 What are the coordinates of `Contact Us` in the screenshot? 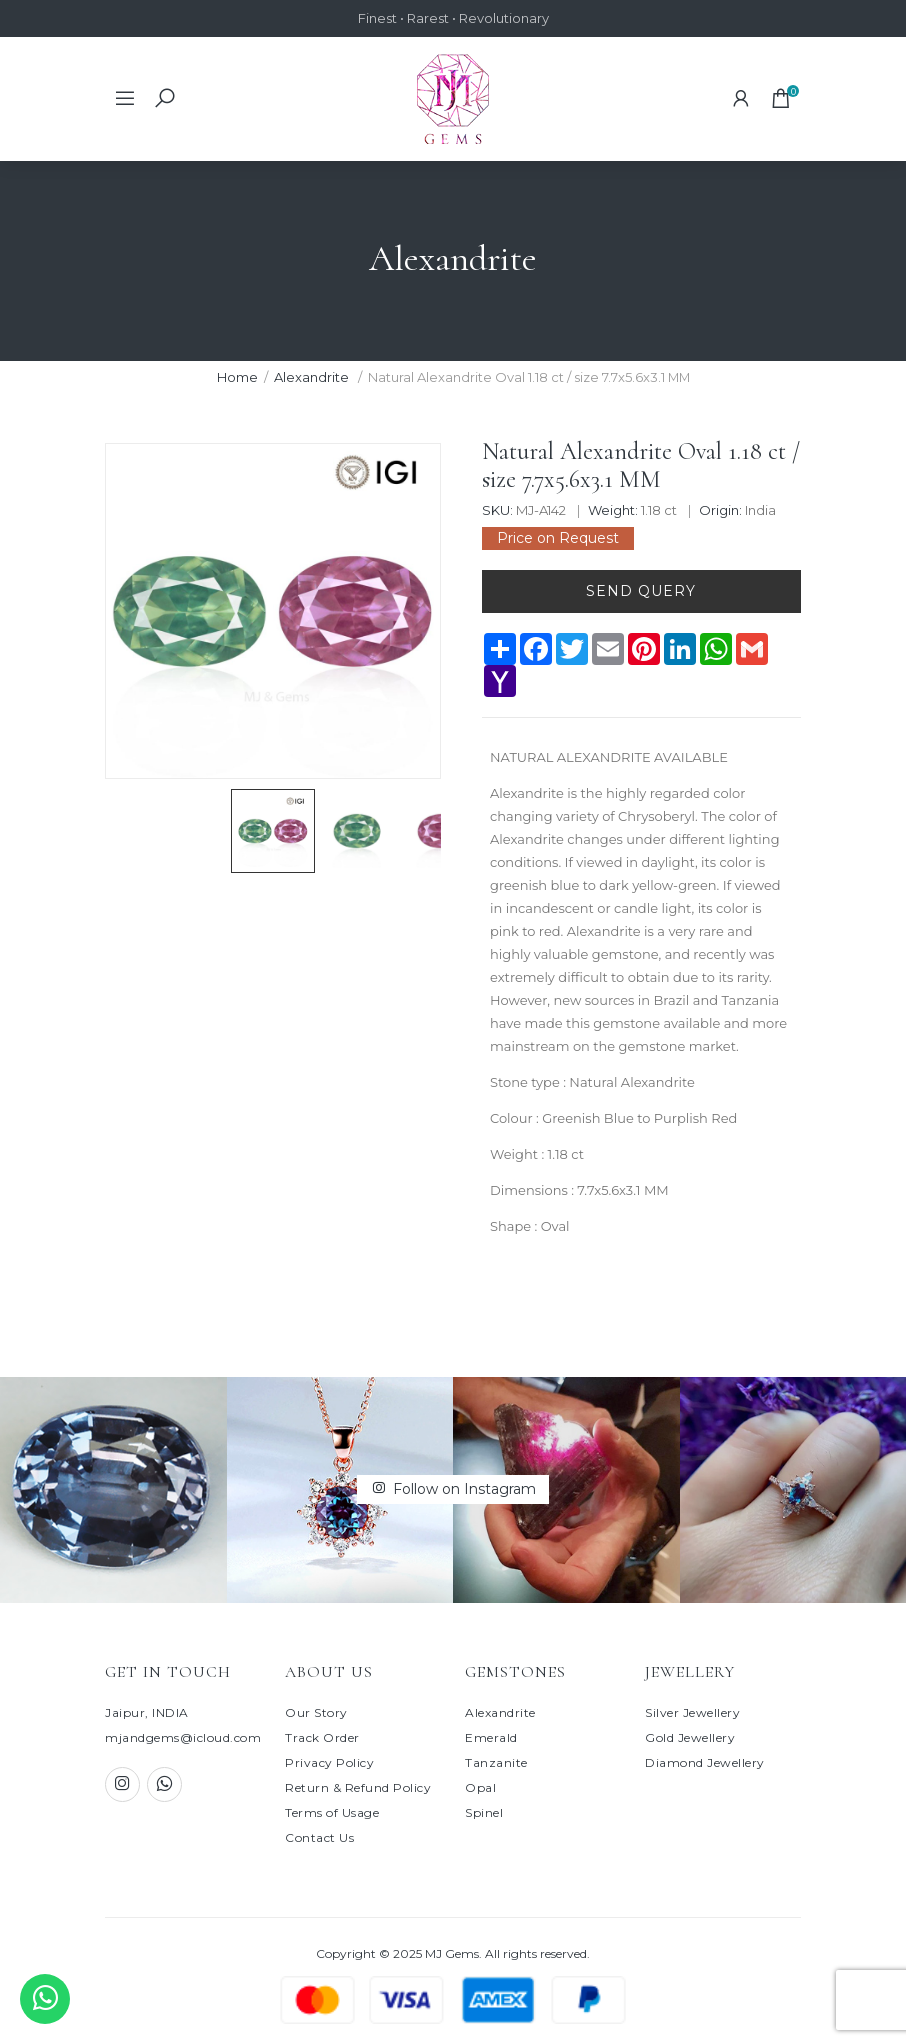 It's located at (319, 1837).